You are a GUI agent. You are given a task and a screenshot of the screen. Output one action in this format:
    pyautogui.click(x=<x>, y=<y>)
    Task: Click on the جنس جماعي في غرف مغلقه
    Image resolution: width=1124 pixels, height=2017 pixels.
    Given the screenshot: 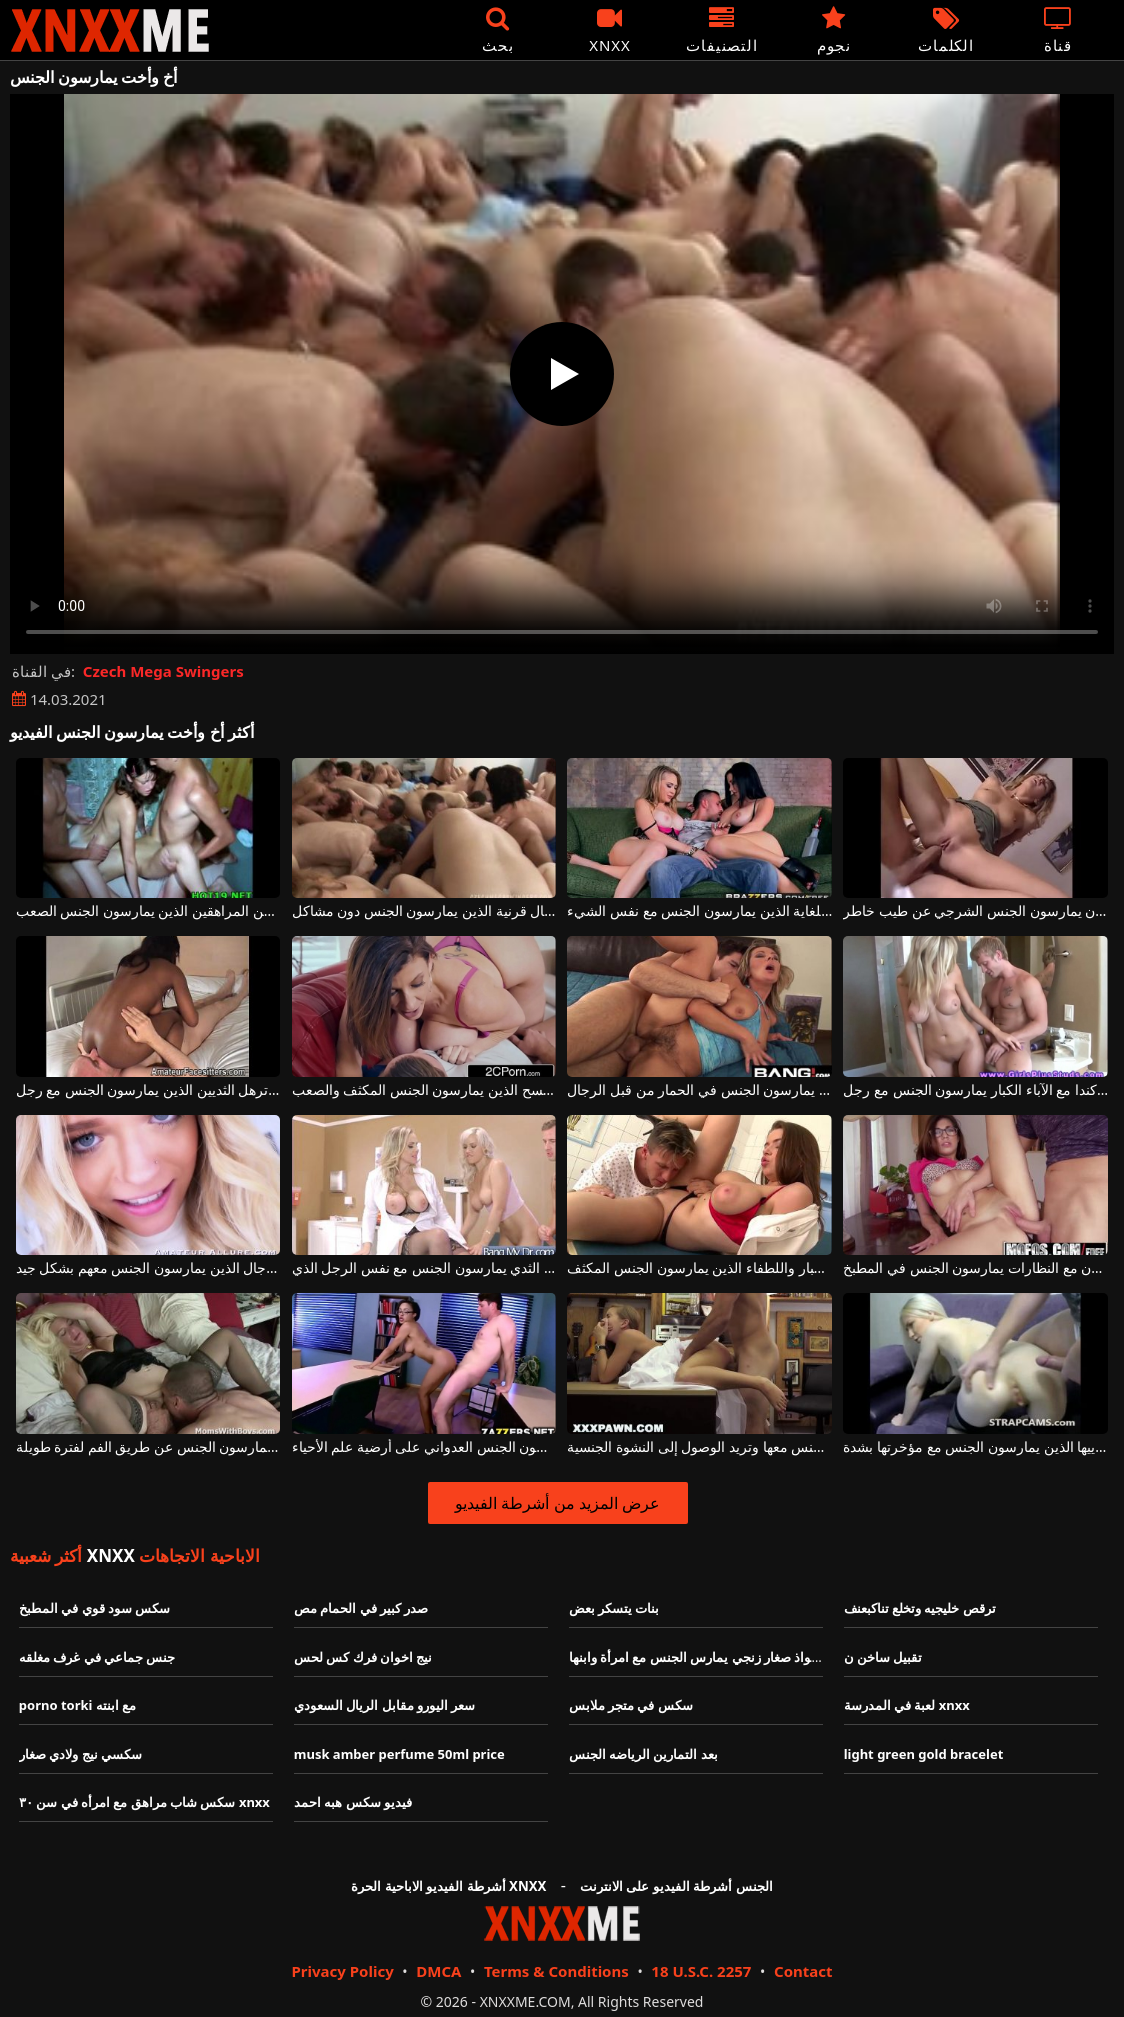 What is the action you would take?
    pyautogui.click(x=97, y=1657)
    